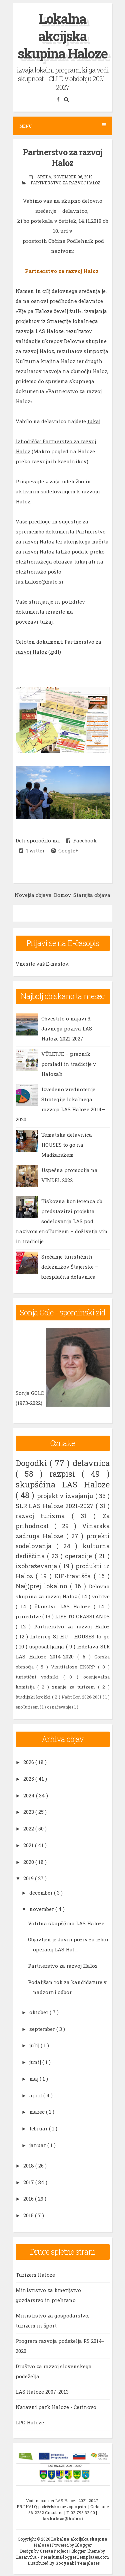 This screenshot has height=2576, width=125. Describe the element at coordinates (29, 1845) in the screenshot. I see `2021` at that location.